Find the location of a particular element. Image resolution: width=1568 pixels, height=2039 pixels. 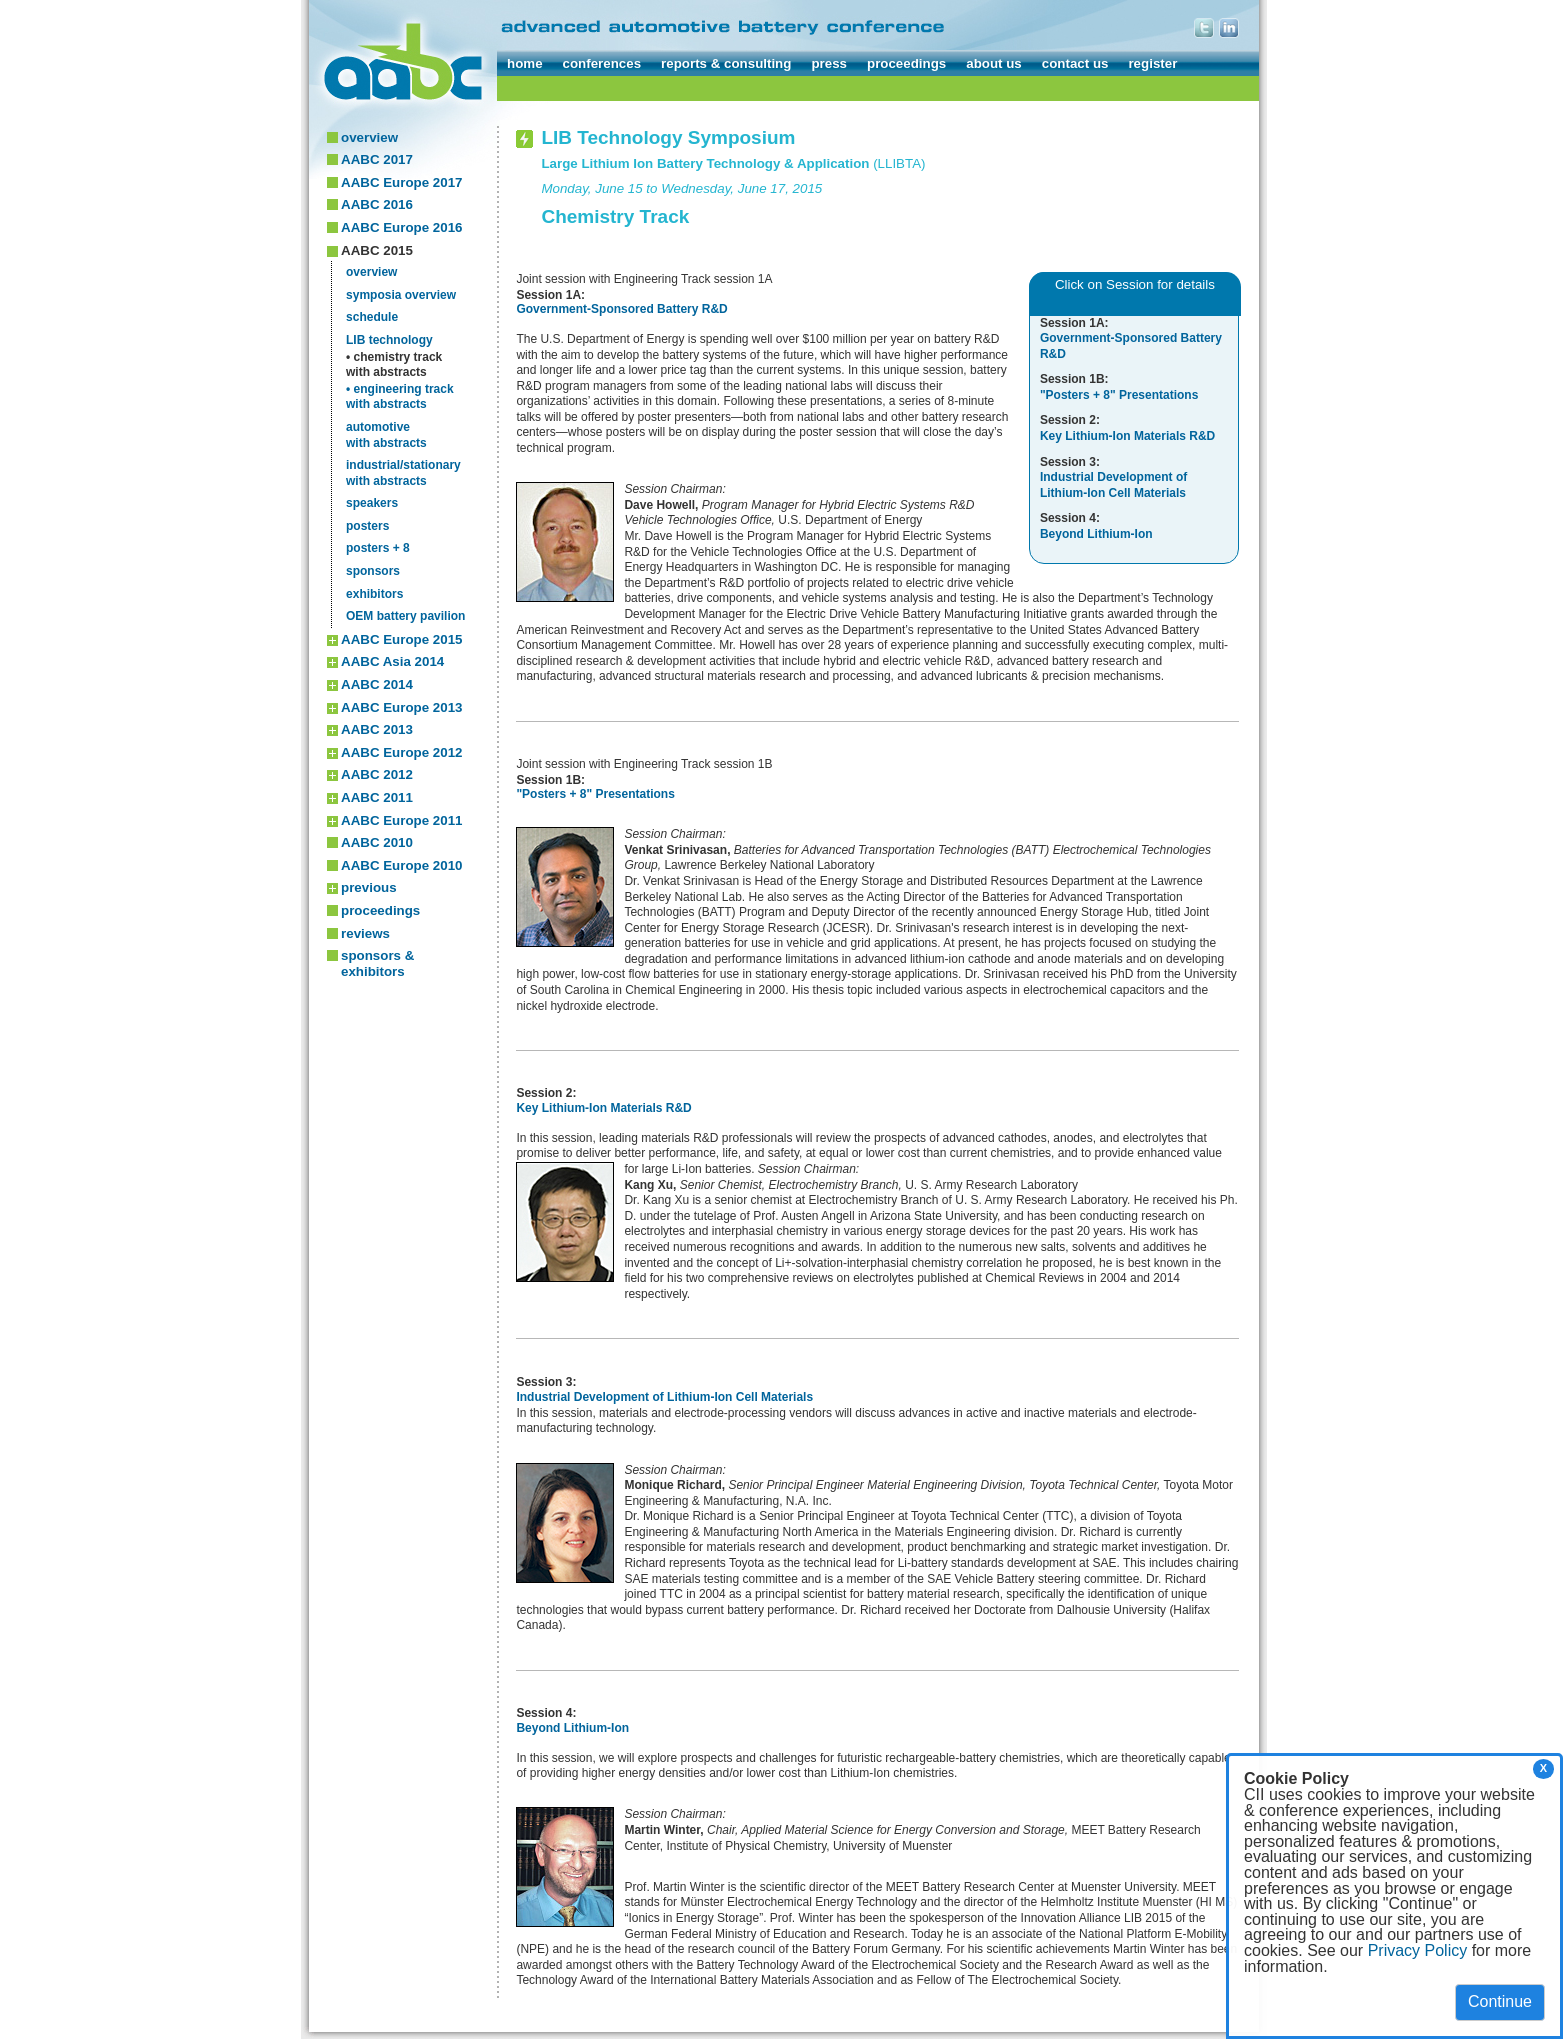

LIB technology is located at coordinates (389, 340).